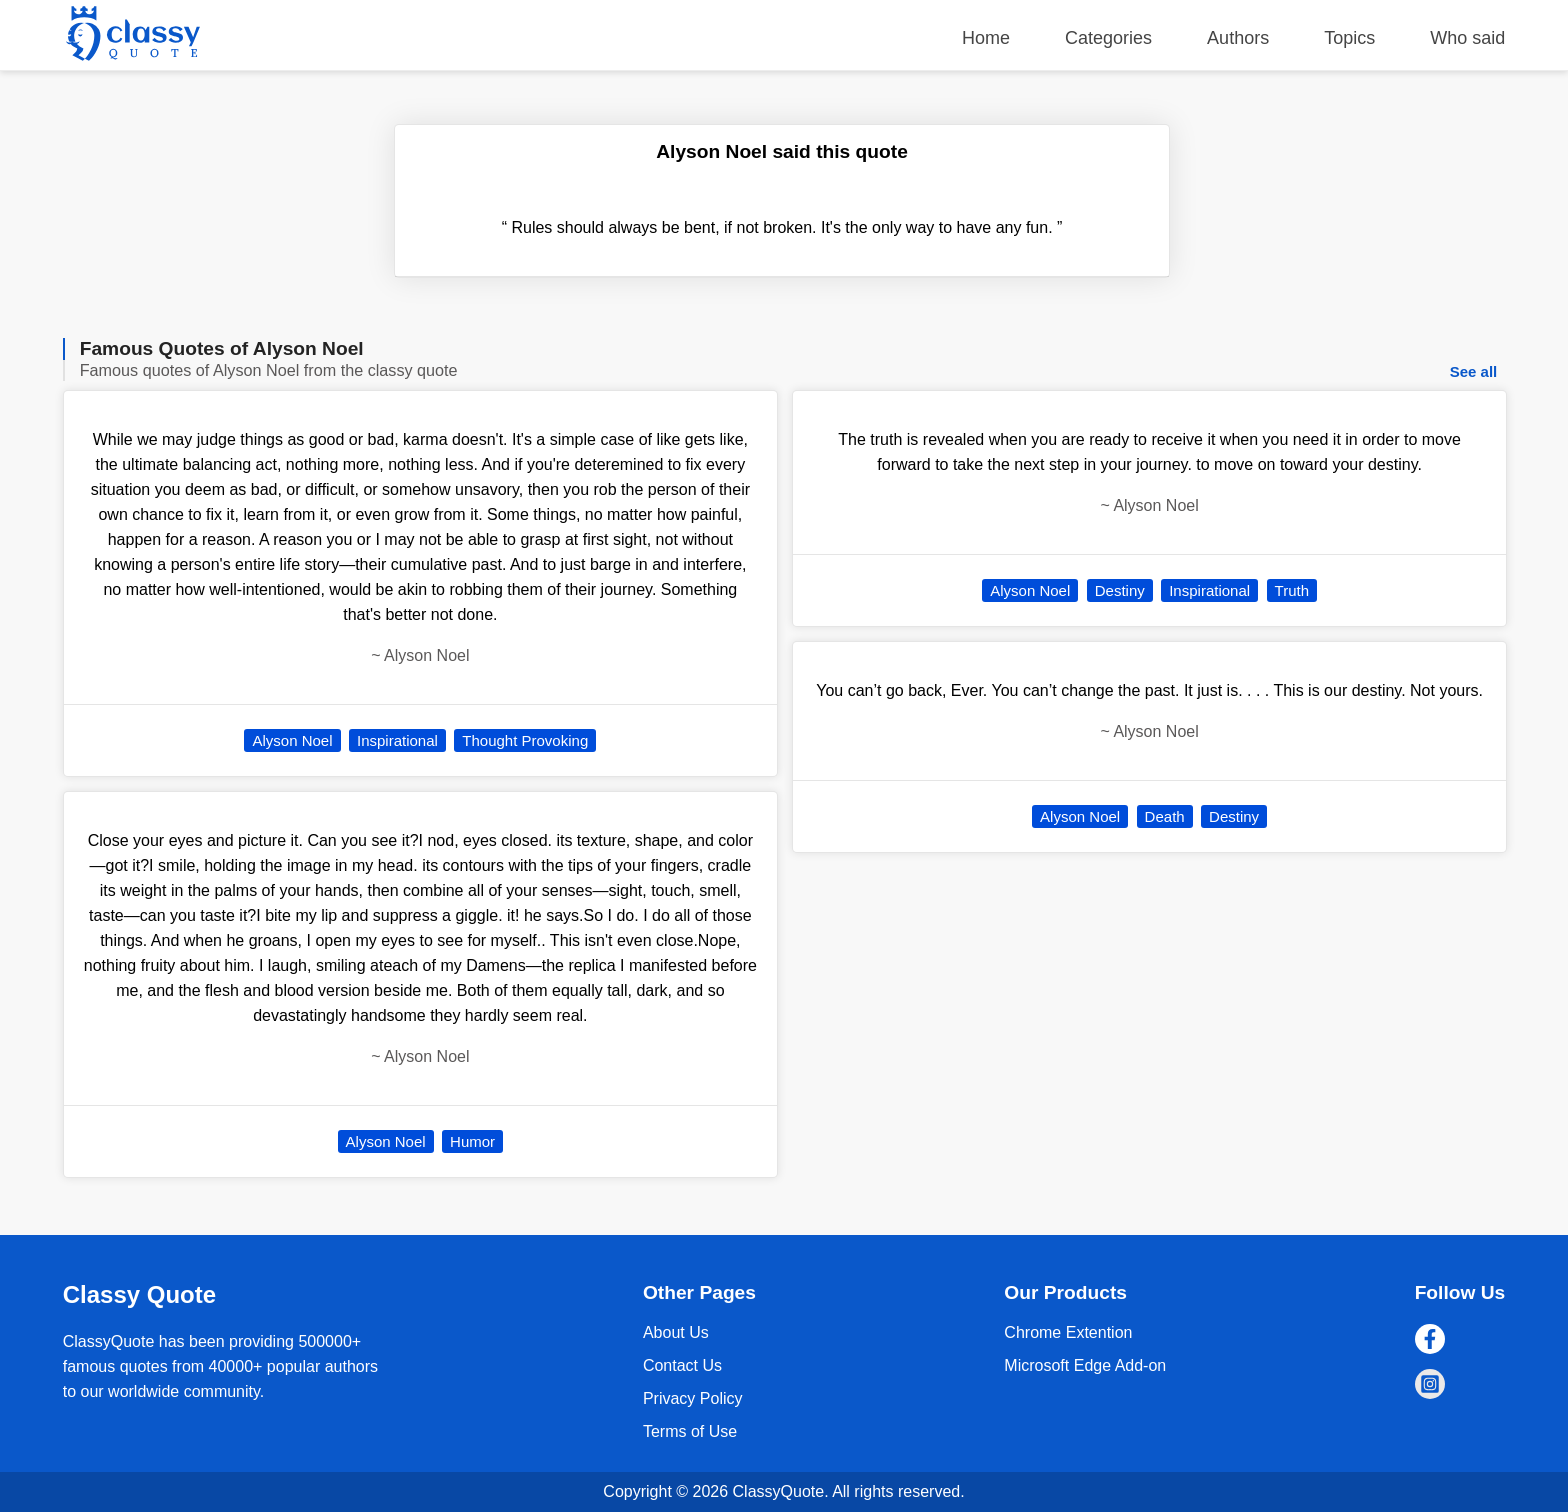  What do you see at coordinates (1108, 38) in the screenshot?
I see `Categories` at bounding box center [1108, 38].